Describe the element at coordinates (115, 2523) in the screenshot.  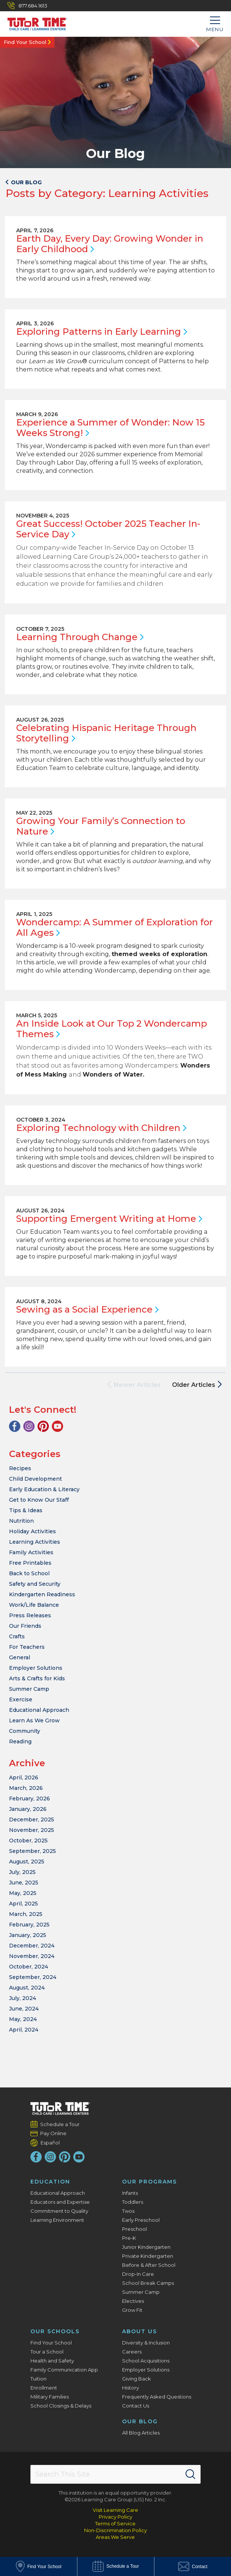
I see `Terms of Service` at that location.